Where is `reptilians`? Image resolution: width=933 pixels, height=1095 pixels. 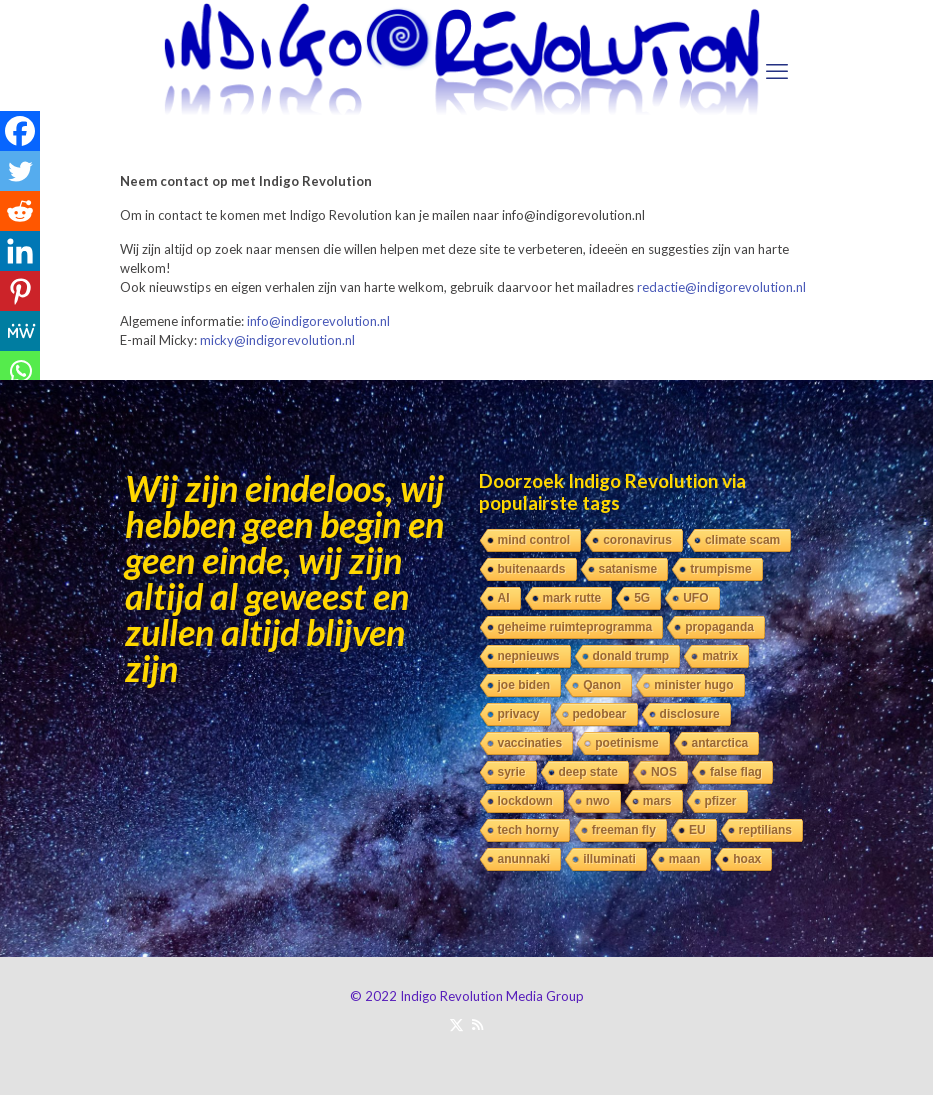 reptilians is located at coordinates (765, 830).